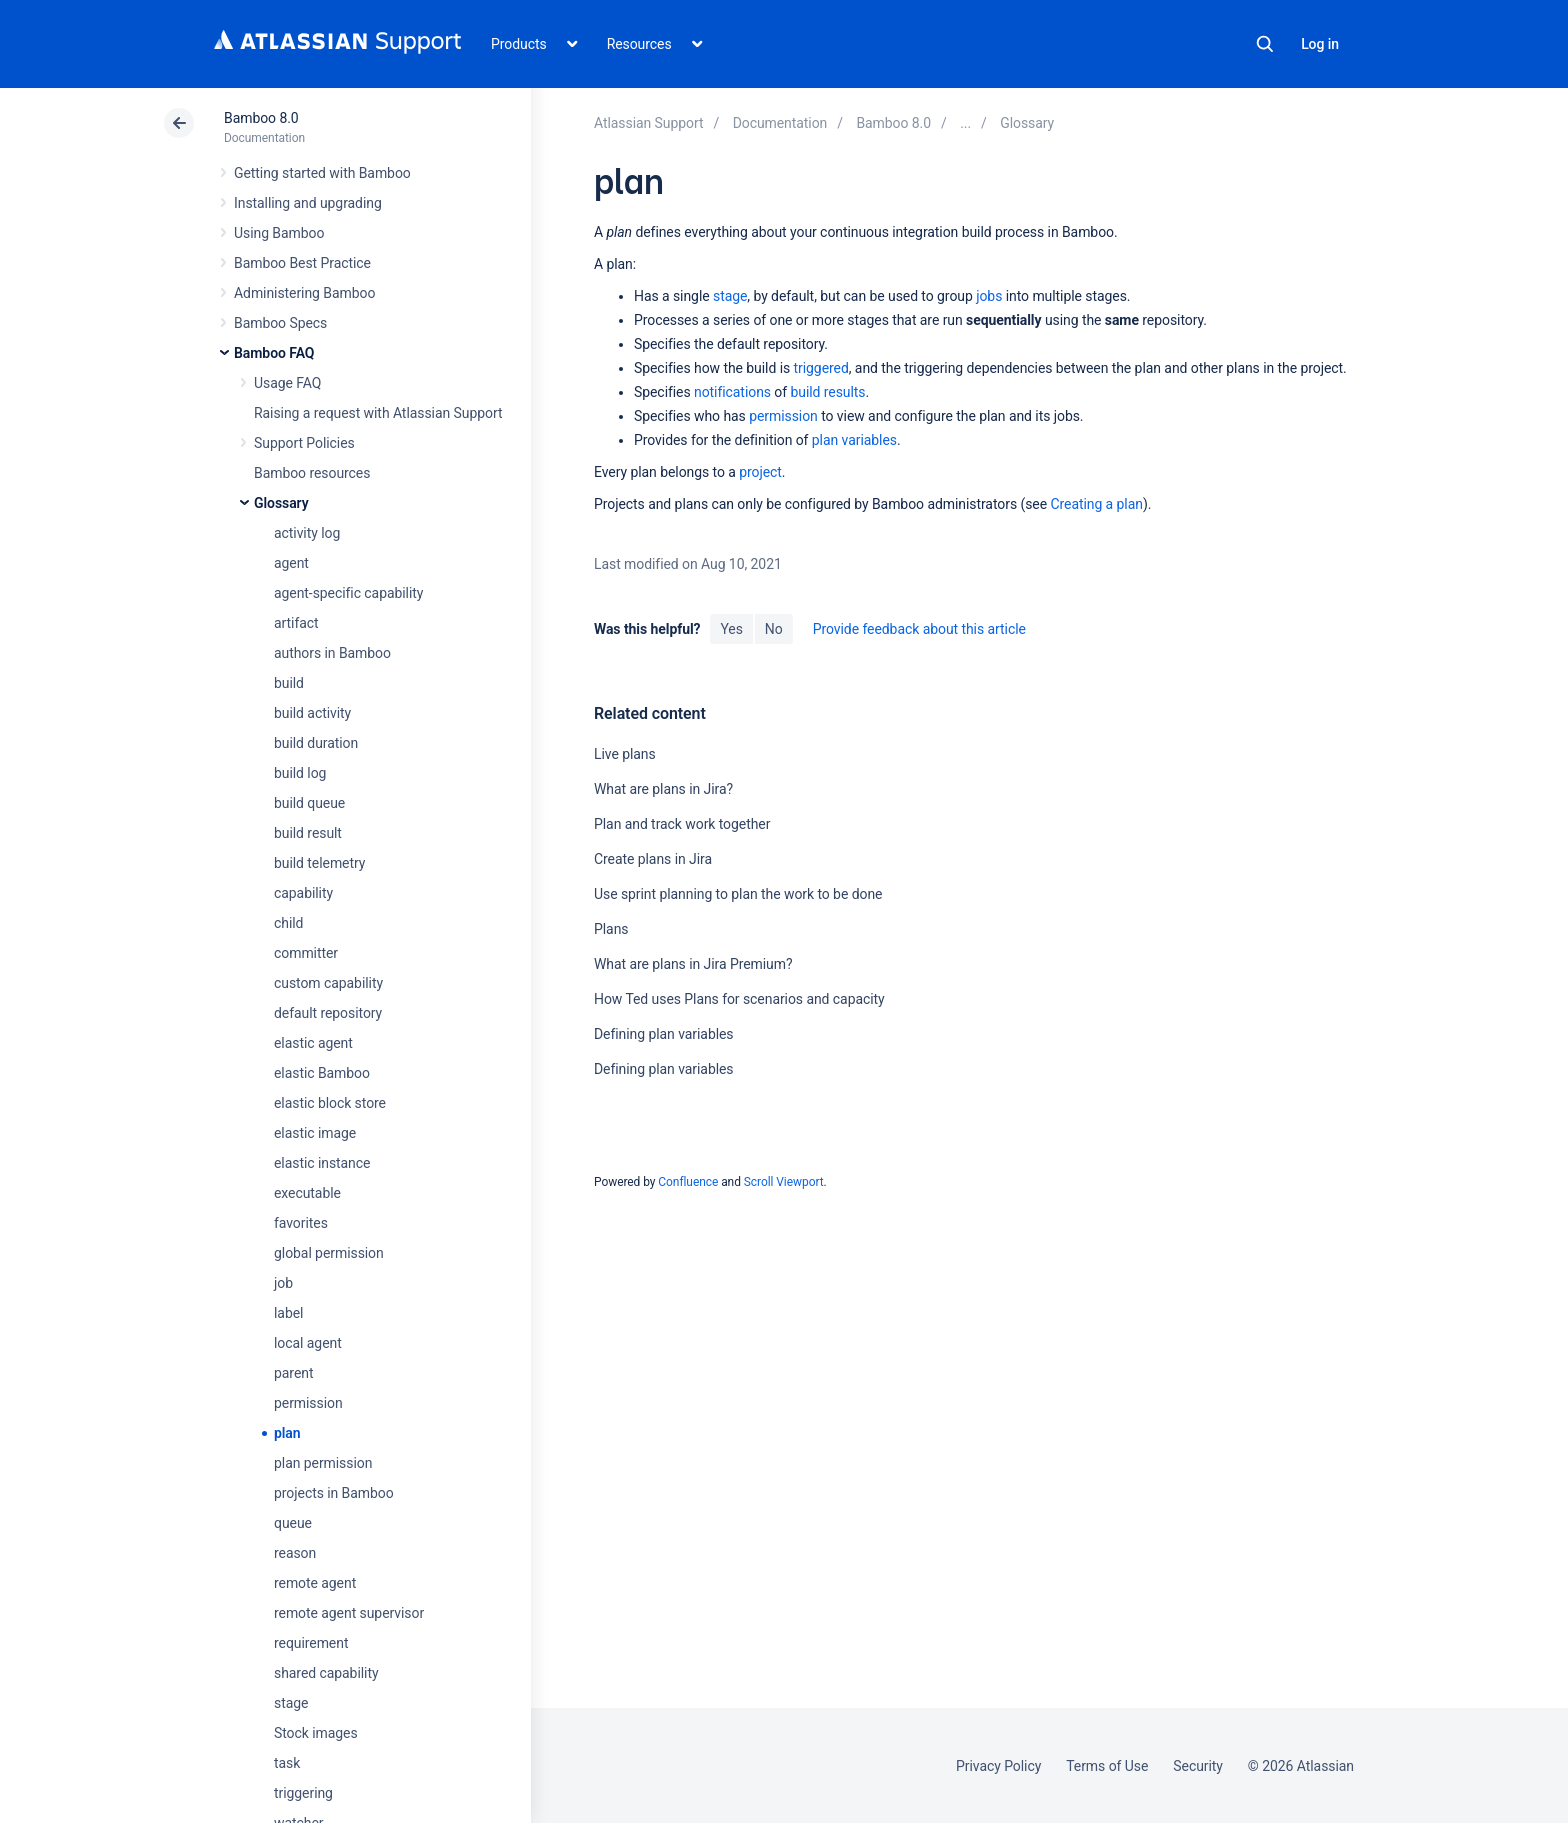 This screenshot has height=1823, width=1568. What do you see at coordinates (288, 923) in the screenshot?
I see `child` at bounding box center [288, 923].